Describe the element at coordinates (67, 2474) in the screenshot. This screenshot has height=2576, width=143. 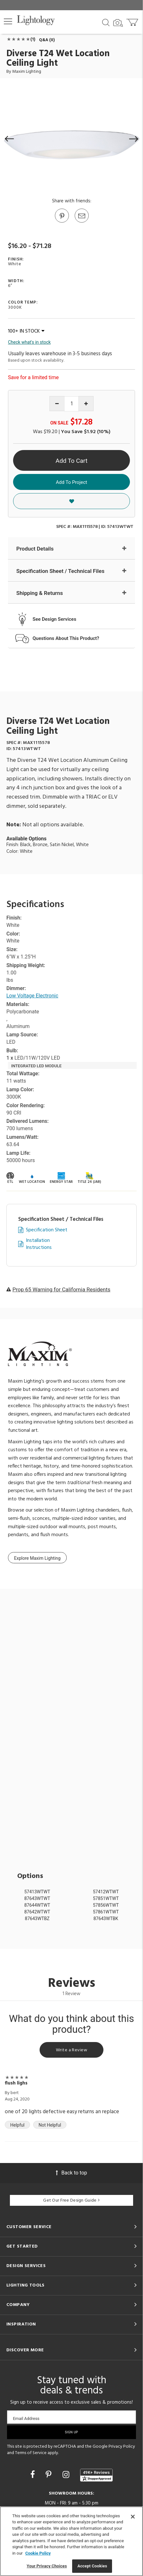
I see `[Go to Instagram]` at that location.